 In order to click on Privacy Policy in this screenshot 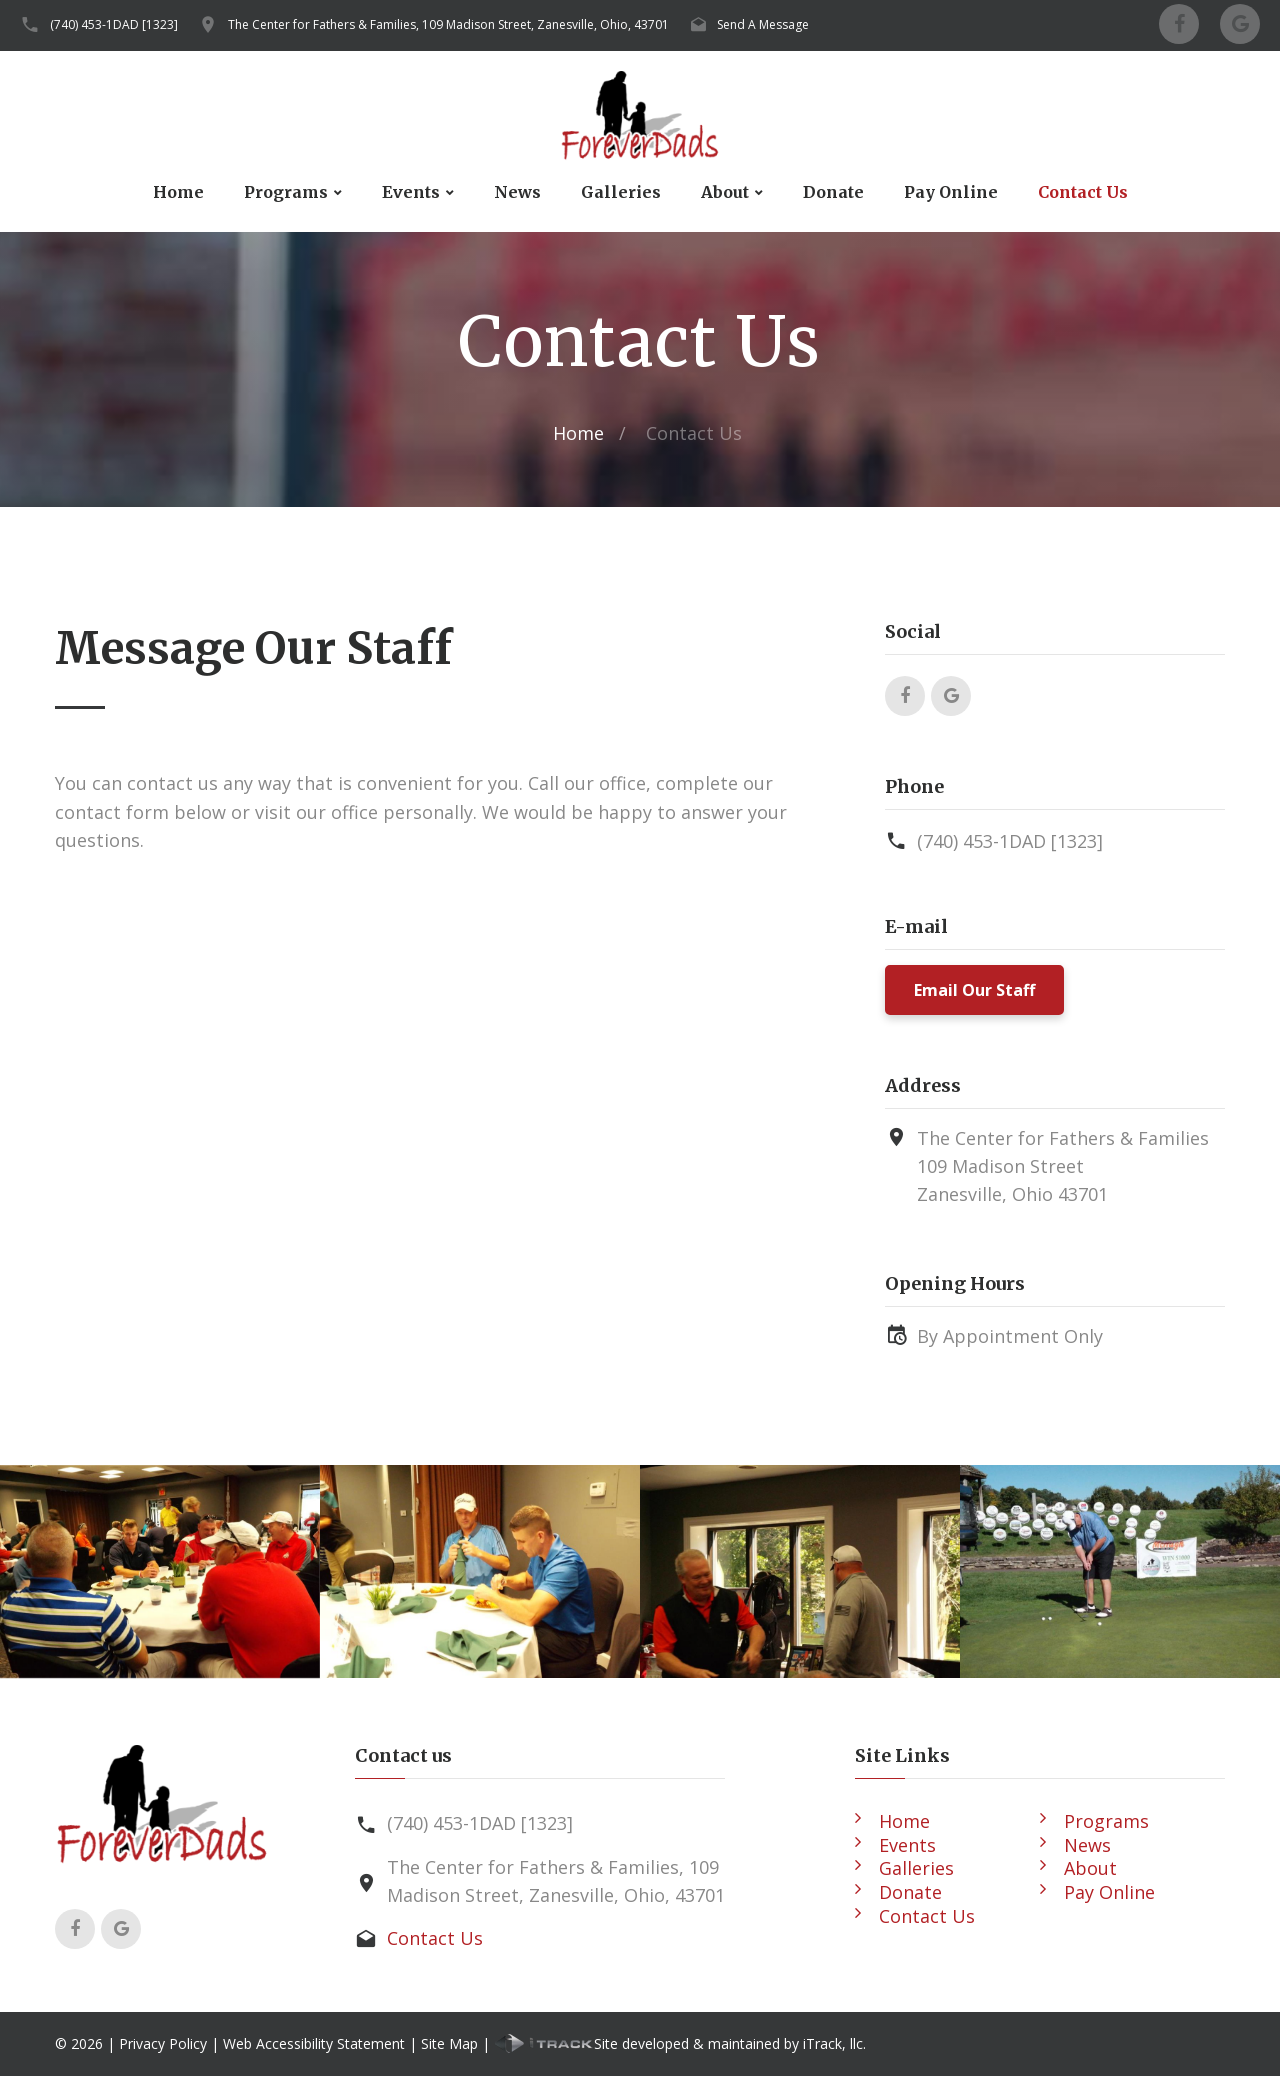, I will do `click(163, 2043)`.